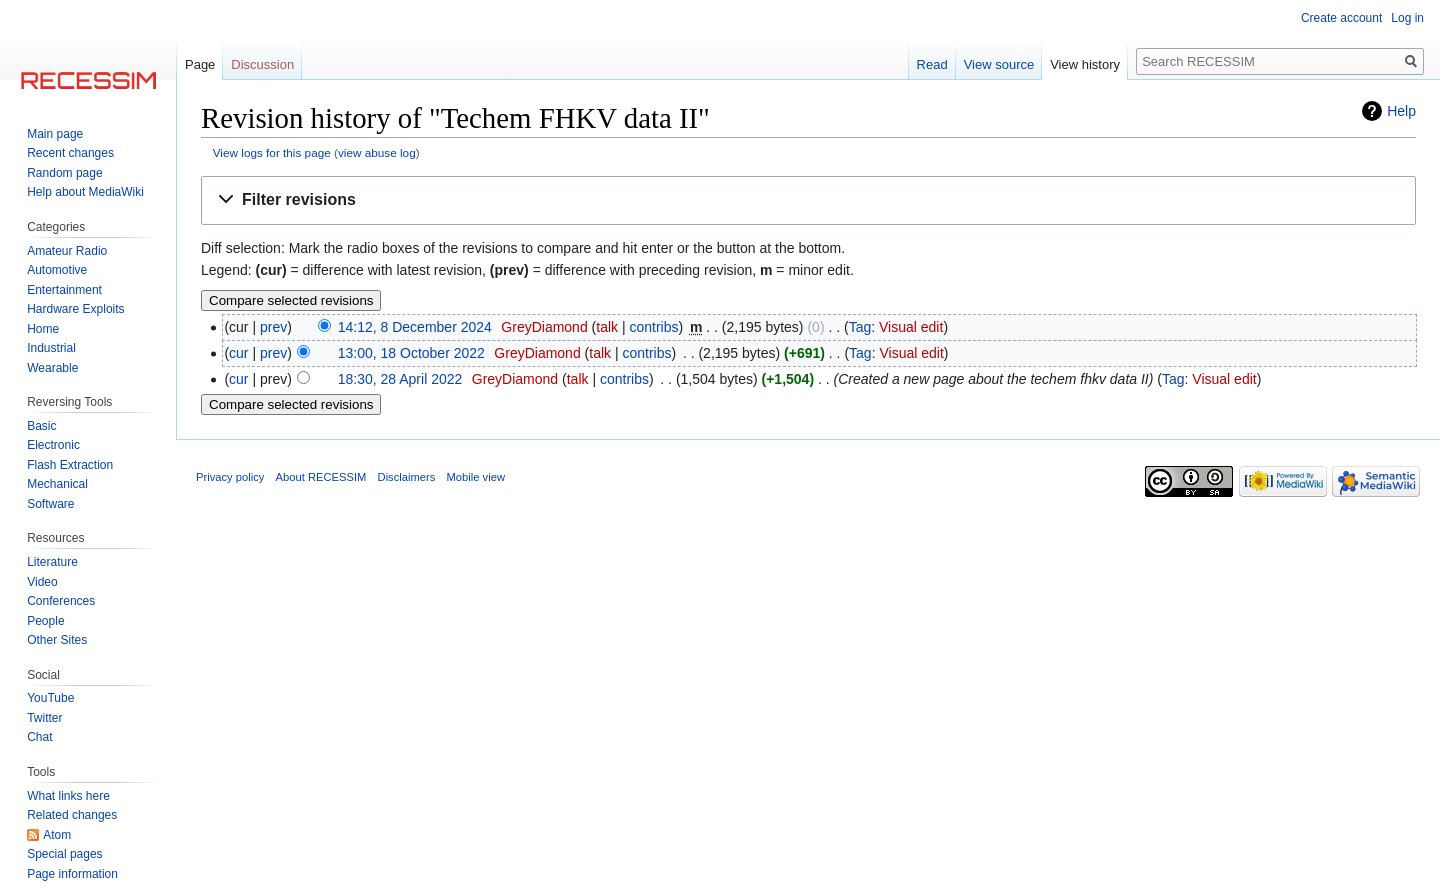 This screenshot has width=1440, height=888. I want to click on 14:12, 8 December 2024, so click(415, 327).